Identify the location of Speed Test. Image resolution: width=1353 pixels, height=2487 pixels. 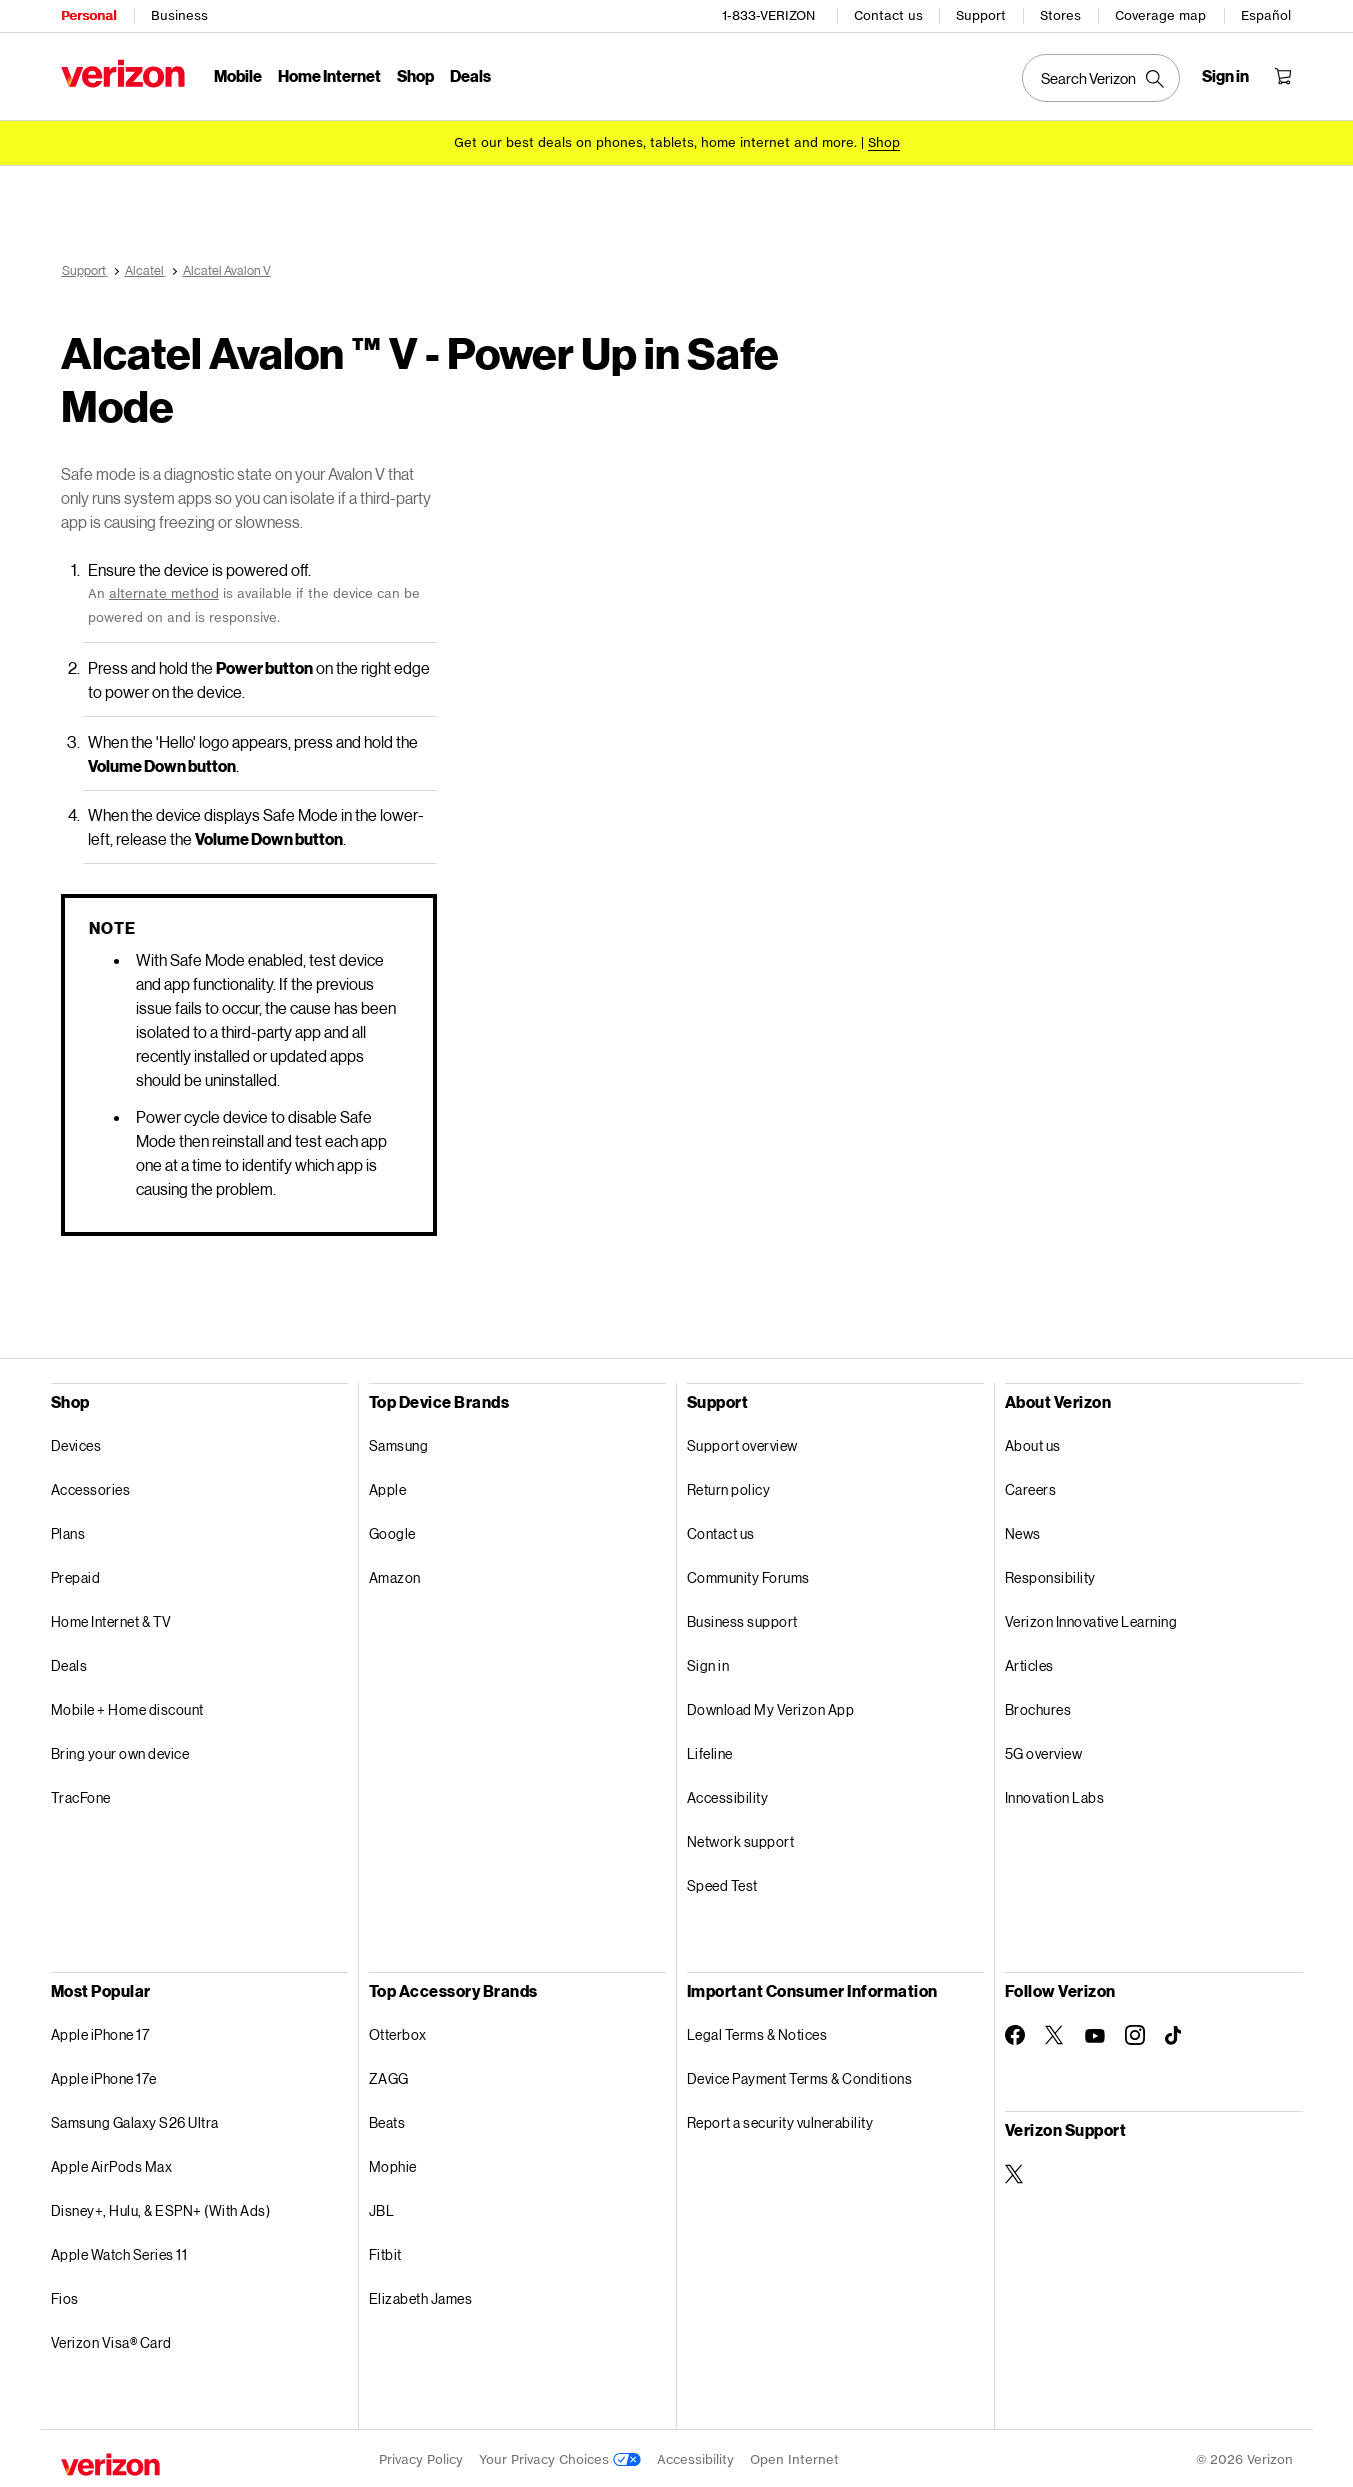
(722, 1882).